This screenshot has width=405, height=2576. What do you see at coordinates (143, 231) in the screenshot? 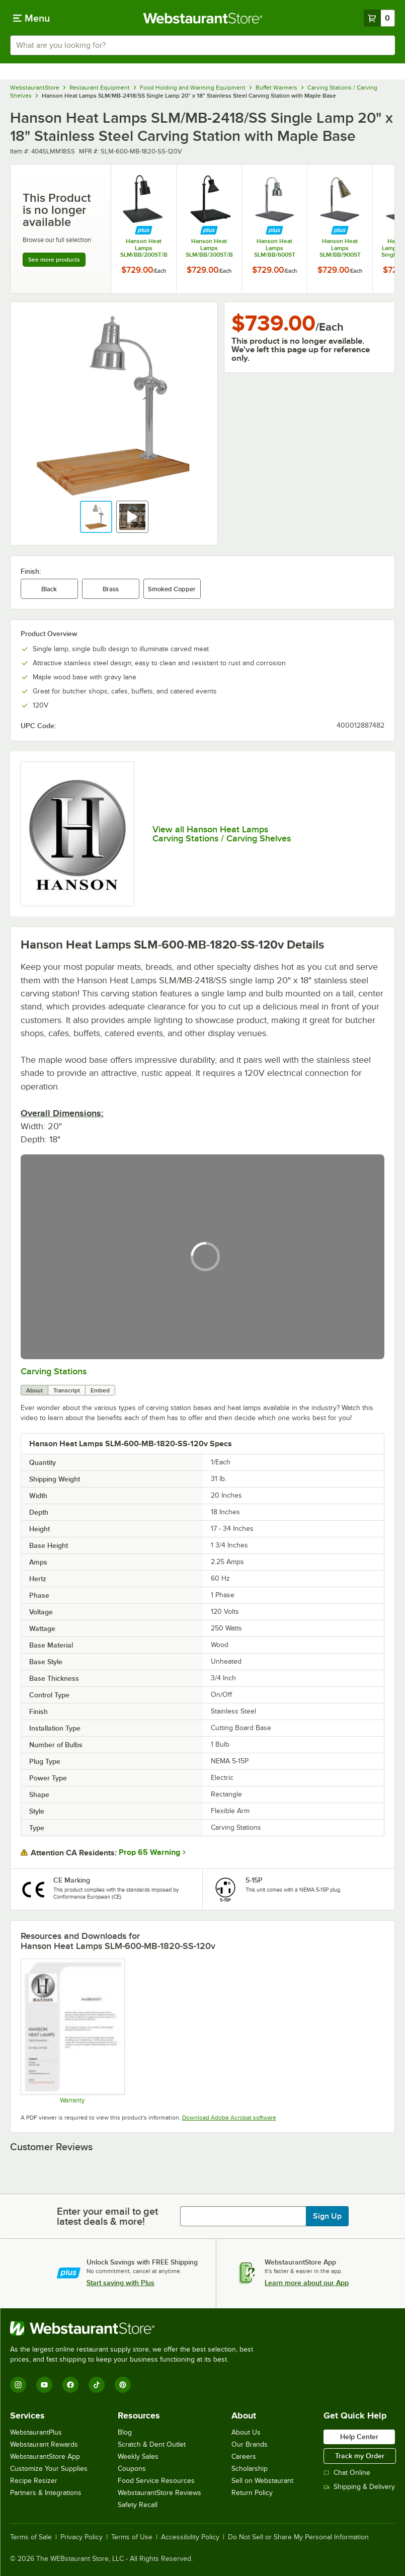
I see `[Find out how to save money with Webstaurant Plus]` at bounding box center [143, 231].